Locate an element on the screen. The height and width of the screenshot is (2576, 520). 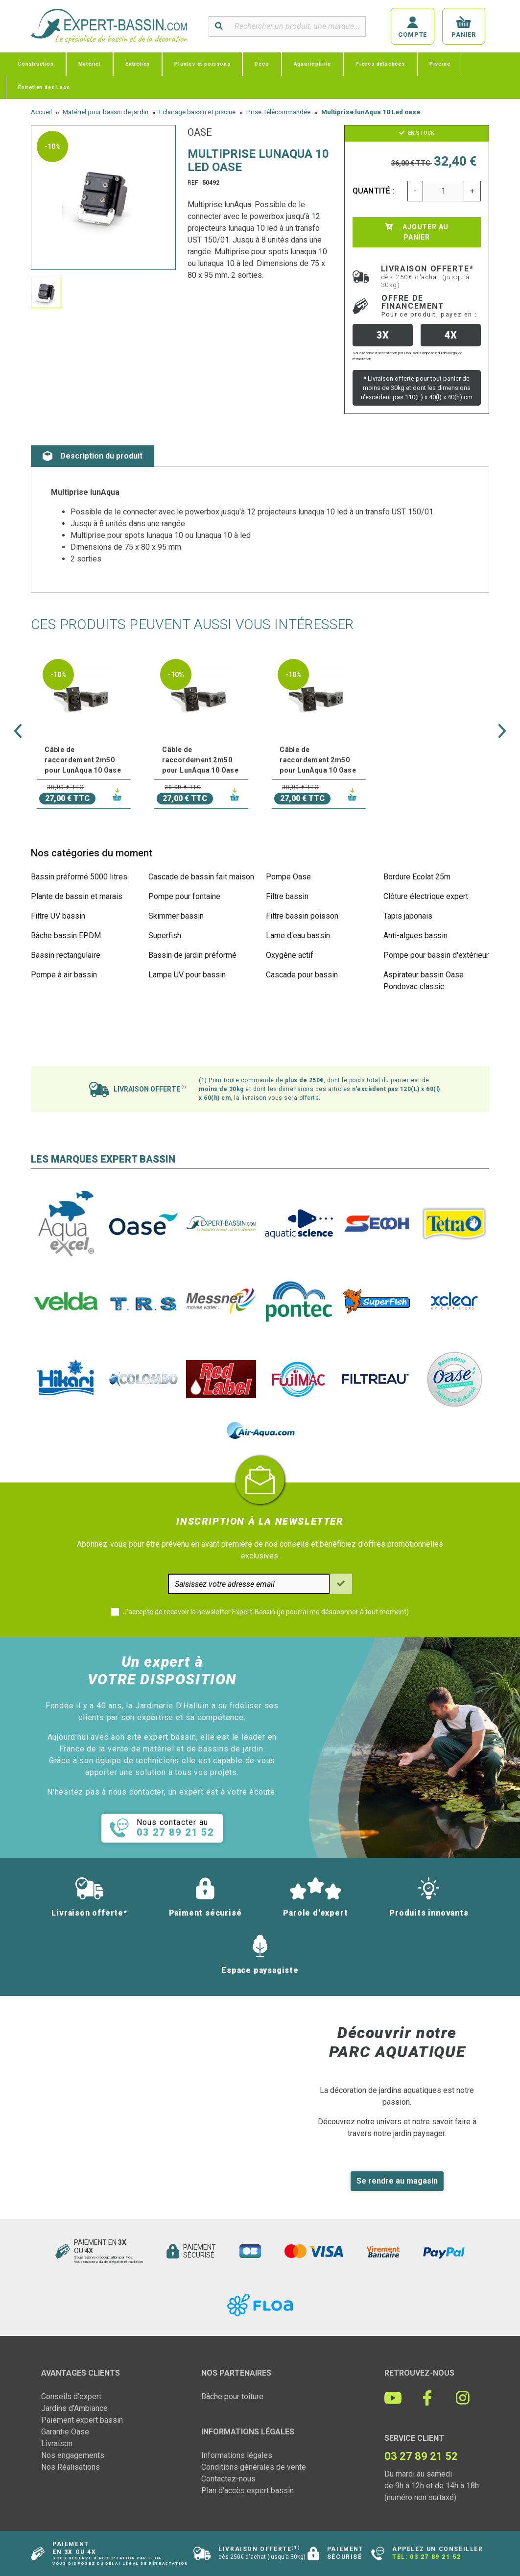
Conseils d'expert is located at coordinates (71, 2396).